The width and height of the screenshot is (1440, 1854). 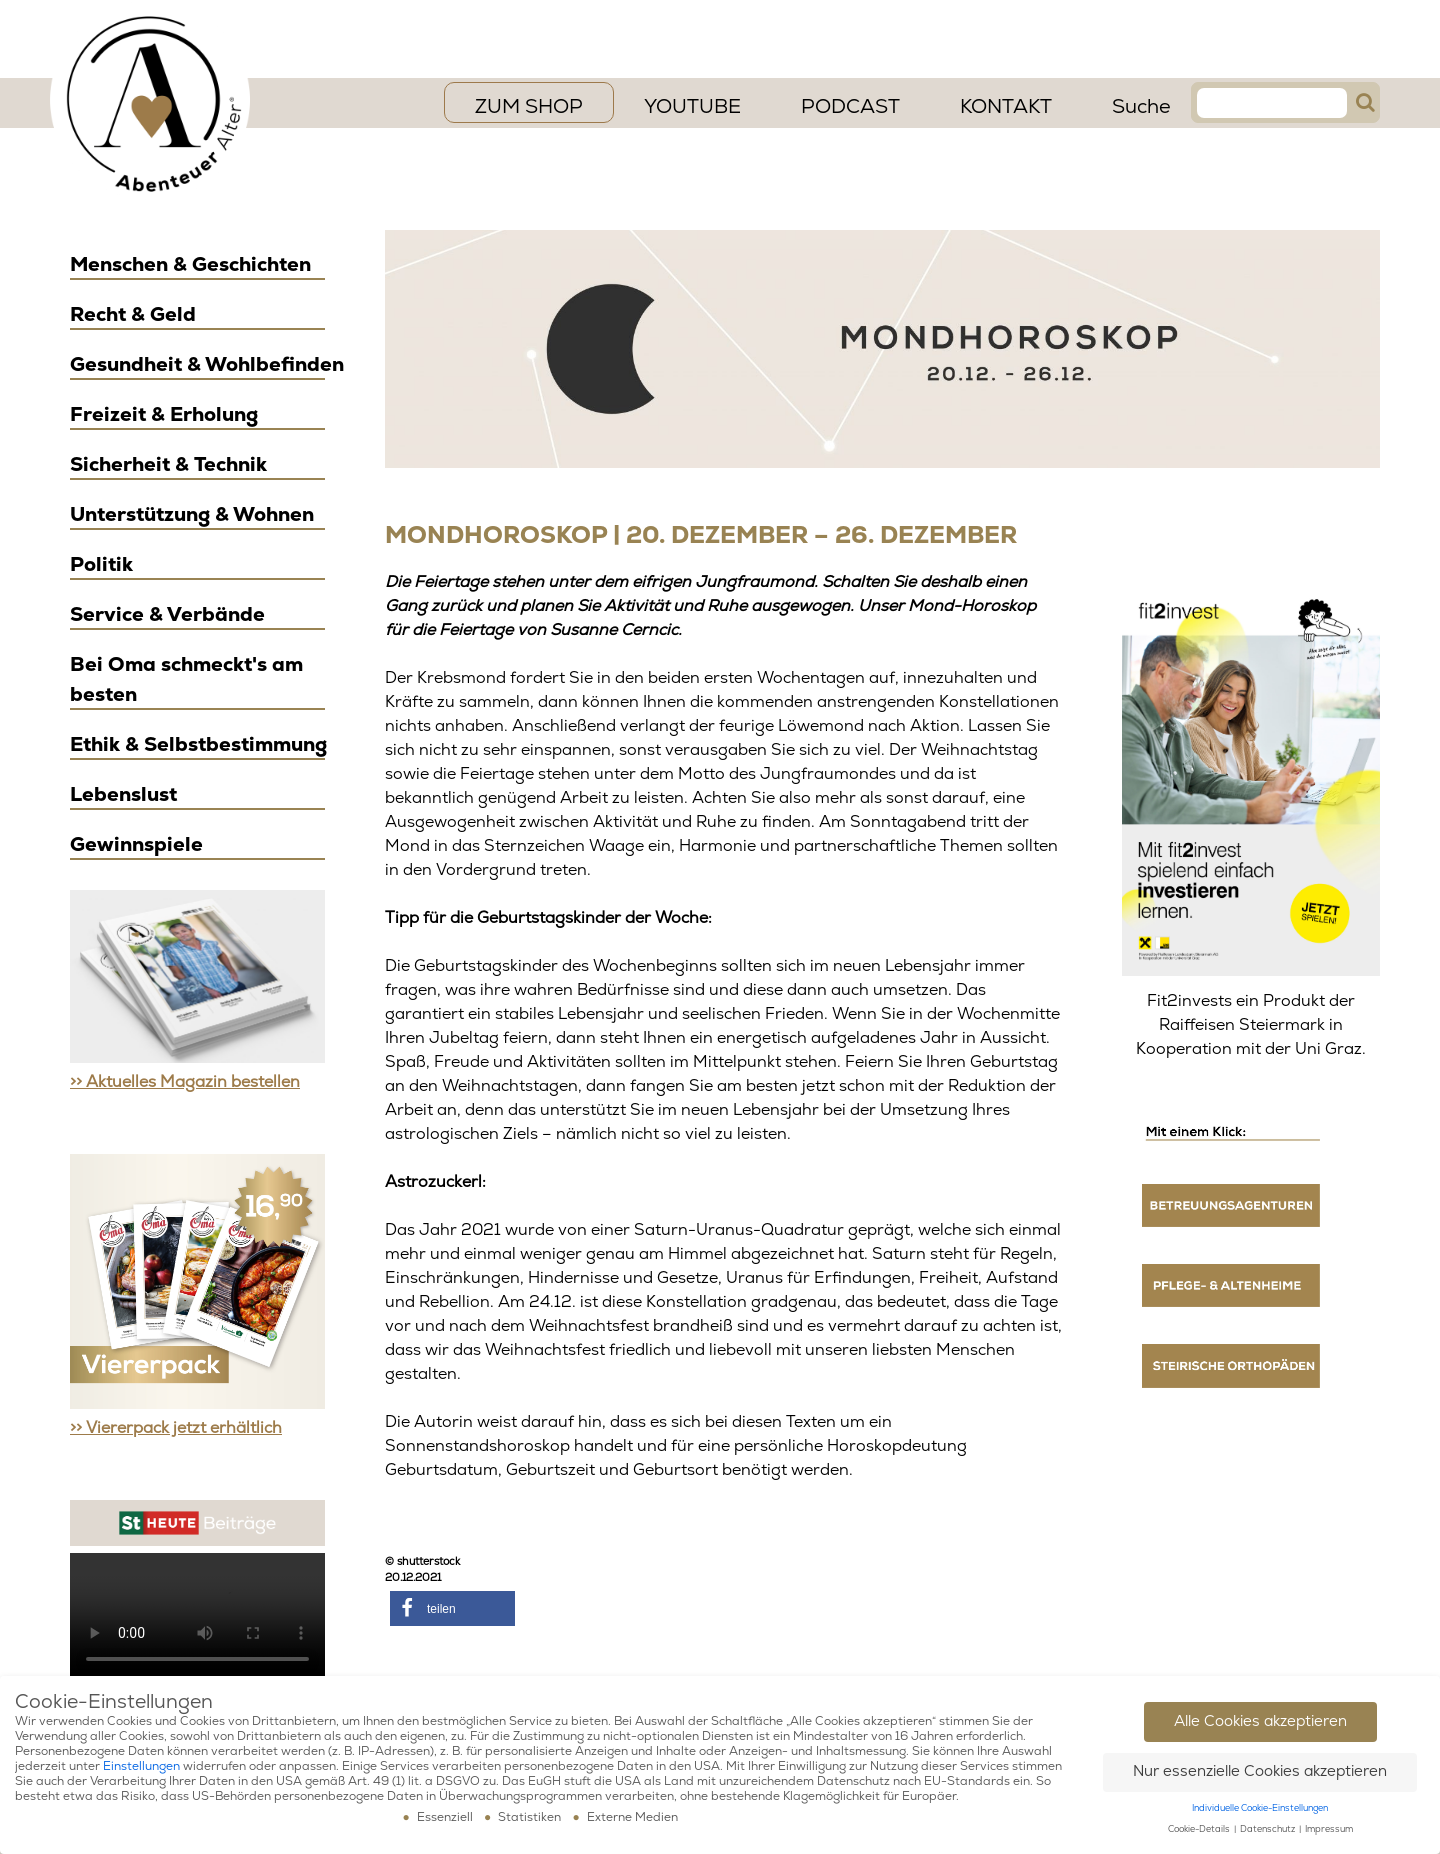 What do you see at coordinates (133, 314) in the screenshot?
I see `Recht & Geld` at bounding box center [133, 314].